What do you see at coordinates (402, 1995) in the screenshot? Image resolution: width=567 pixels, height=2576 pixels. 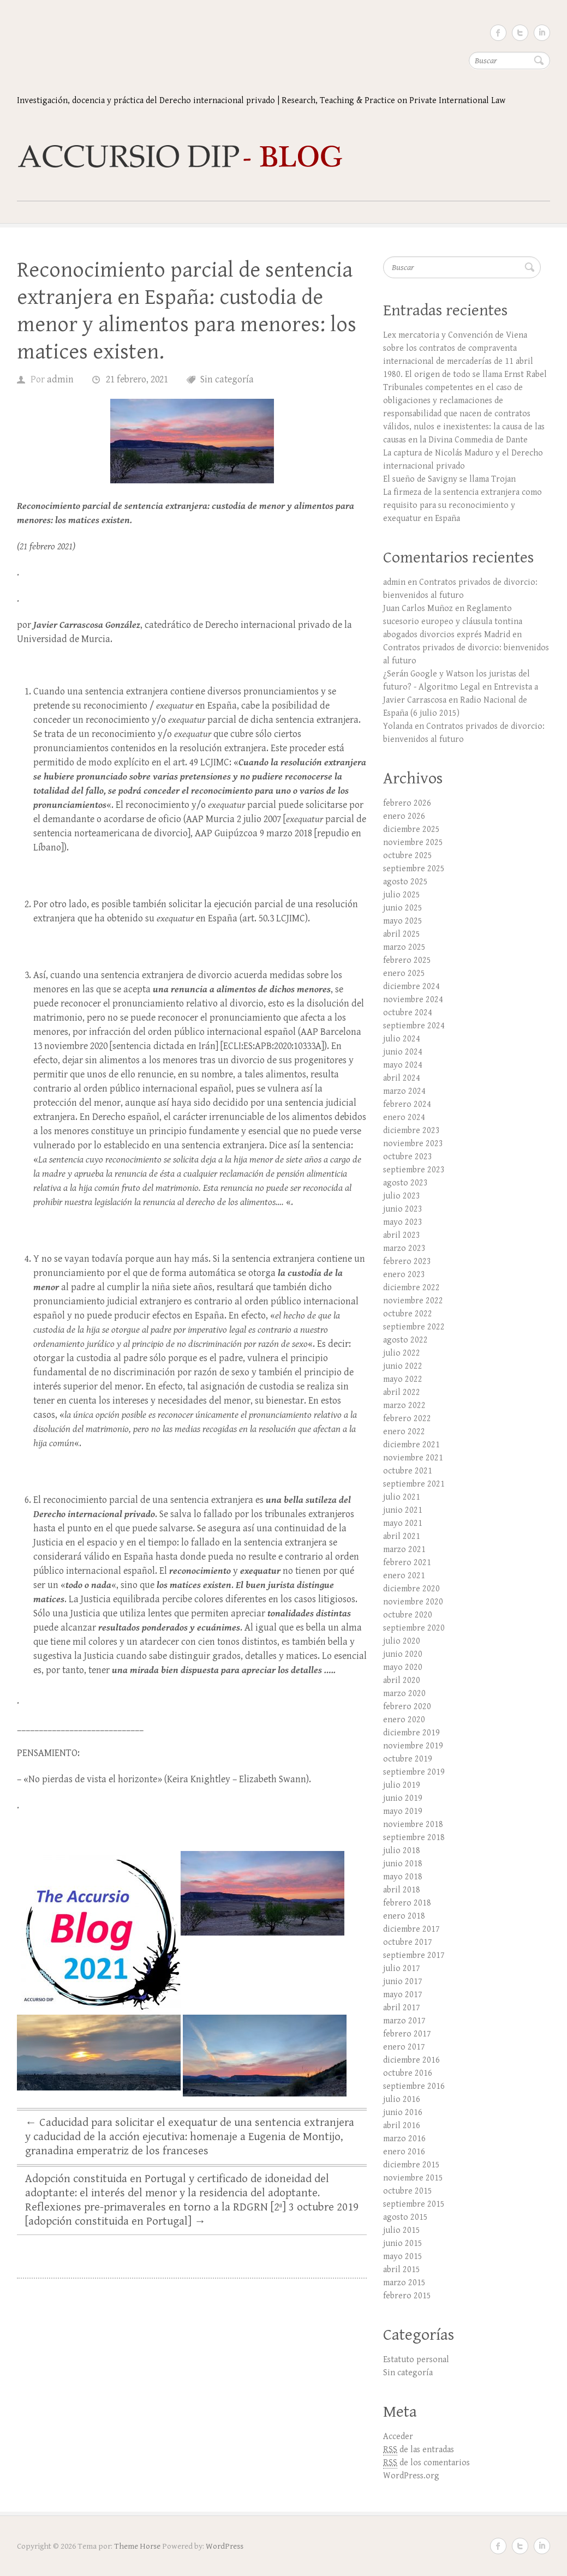 I see `mayo 2017` at bounding box center [402, 1995].